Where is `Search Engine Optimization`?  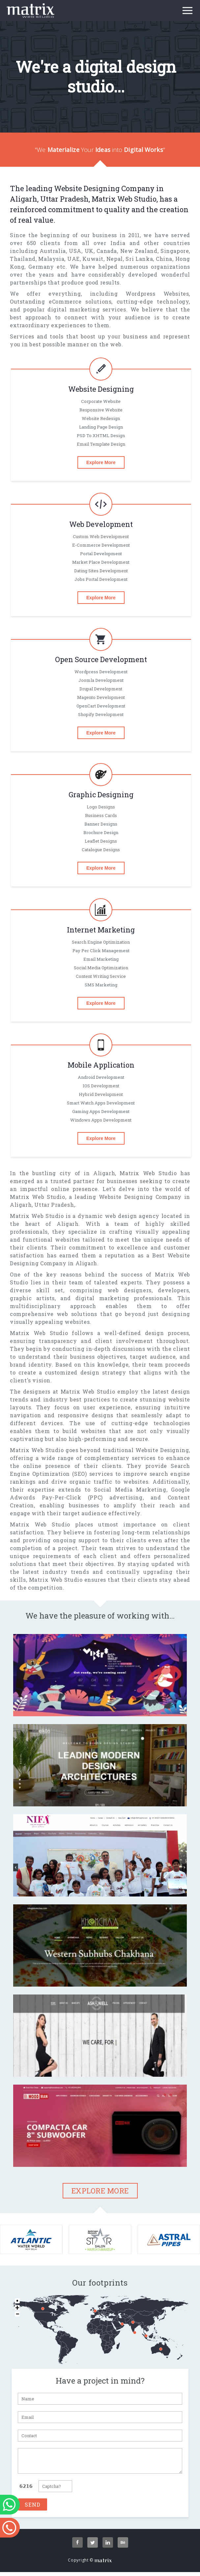
Search Engine Optimization is located at coordinates (101, 942).